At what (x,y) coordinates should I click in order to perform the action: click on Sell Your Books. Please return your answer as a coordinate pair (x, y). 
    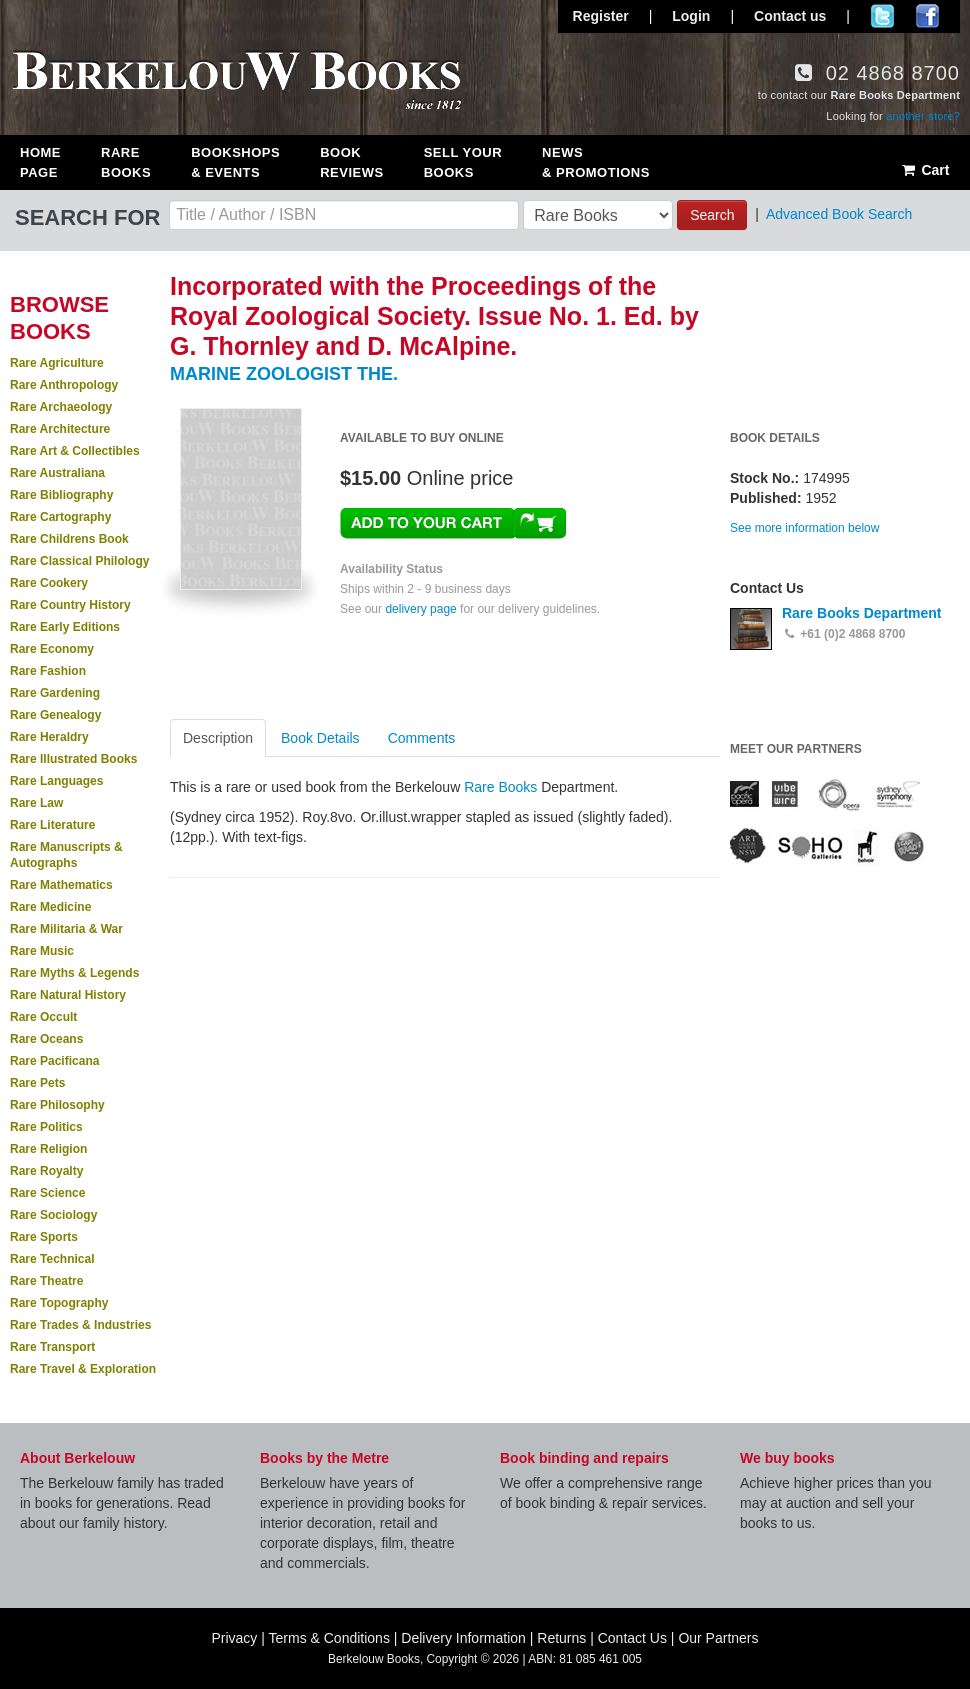
    Looking at the image, I should click on (463, 162).